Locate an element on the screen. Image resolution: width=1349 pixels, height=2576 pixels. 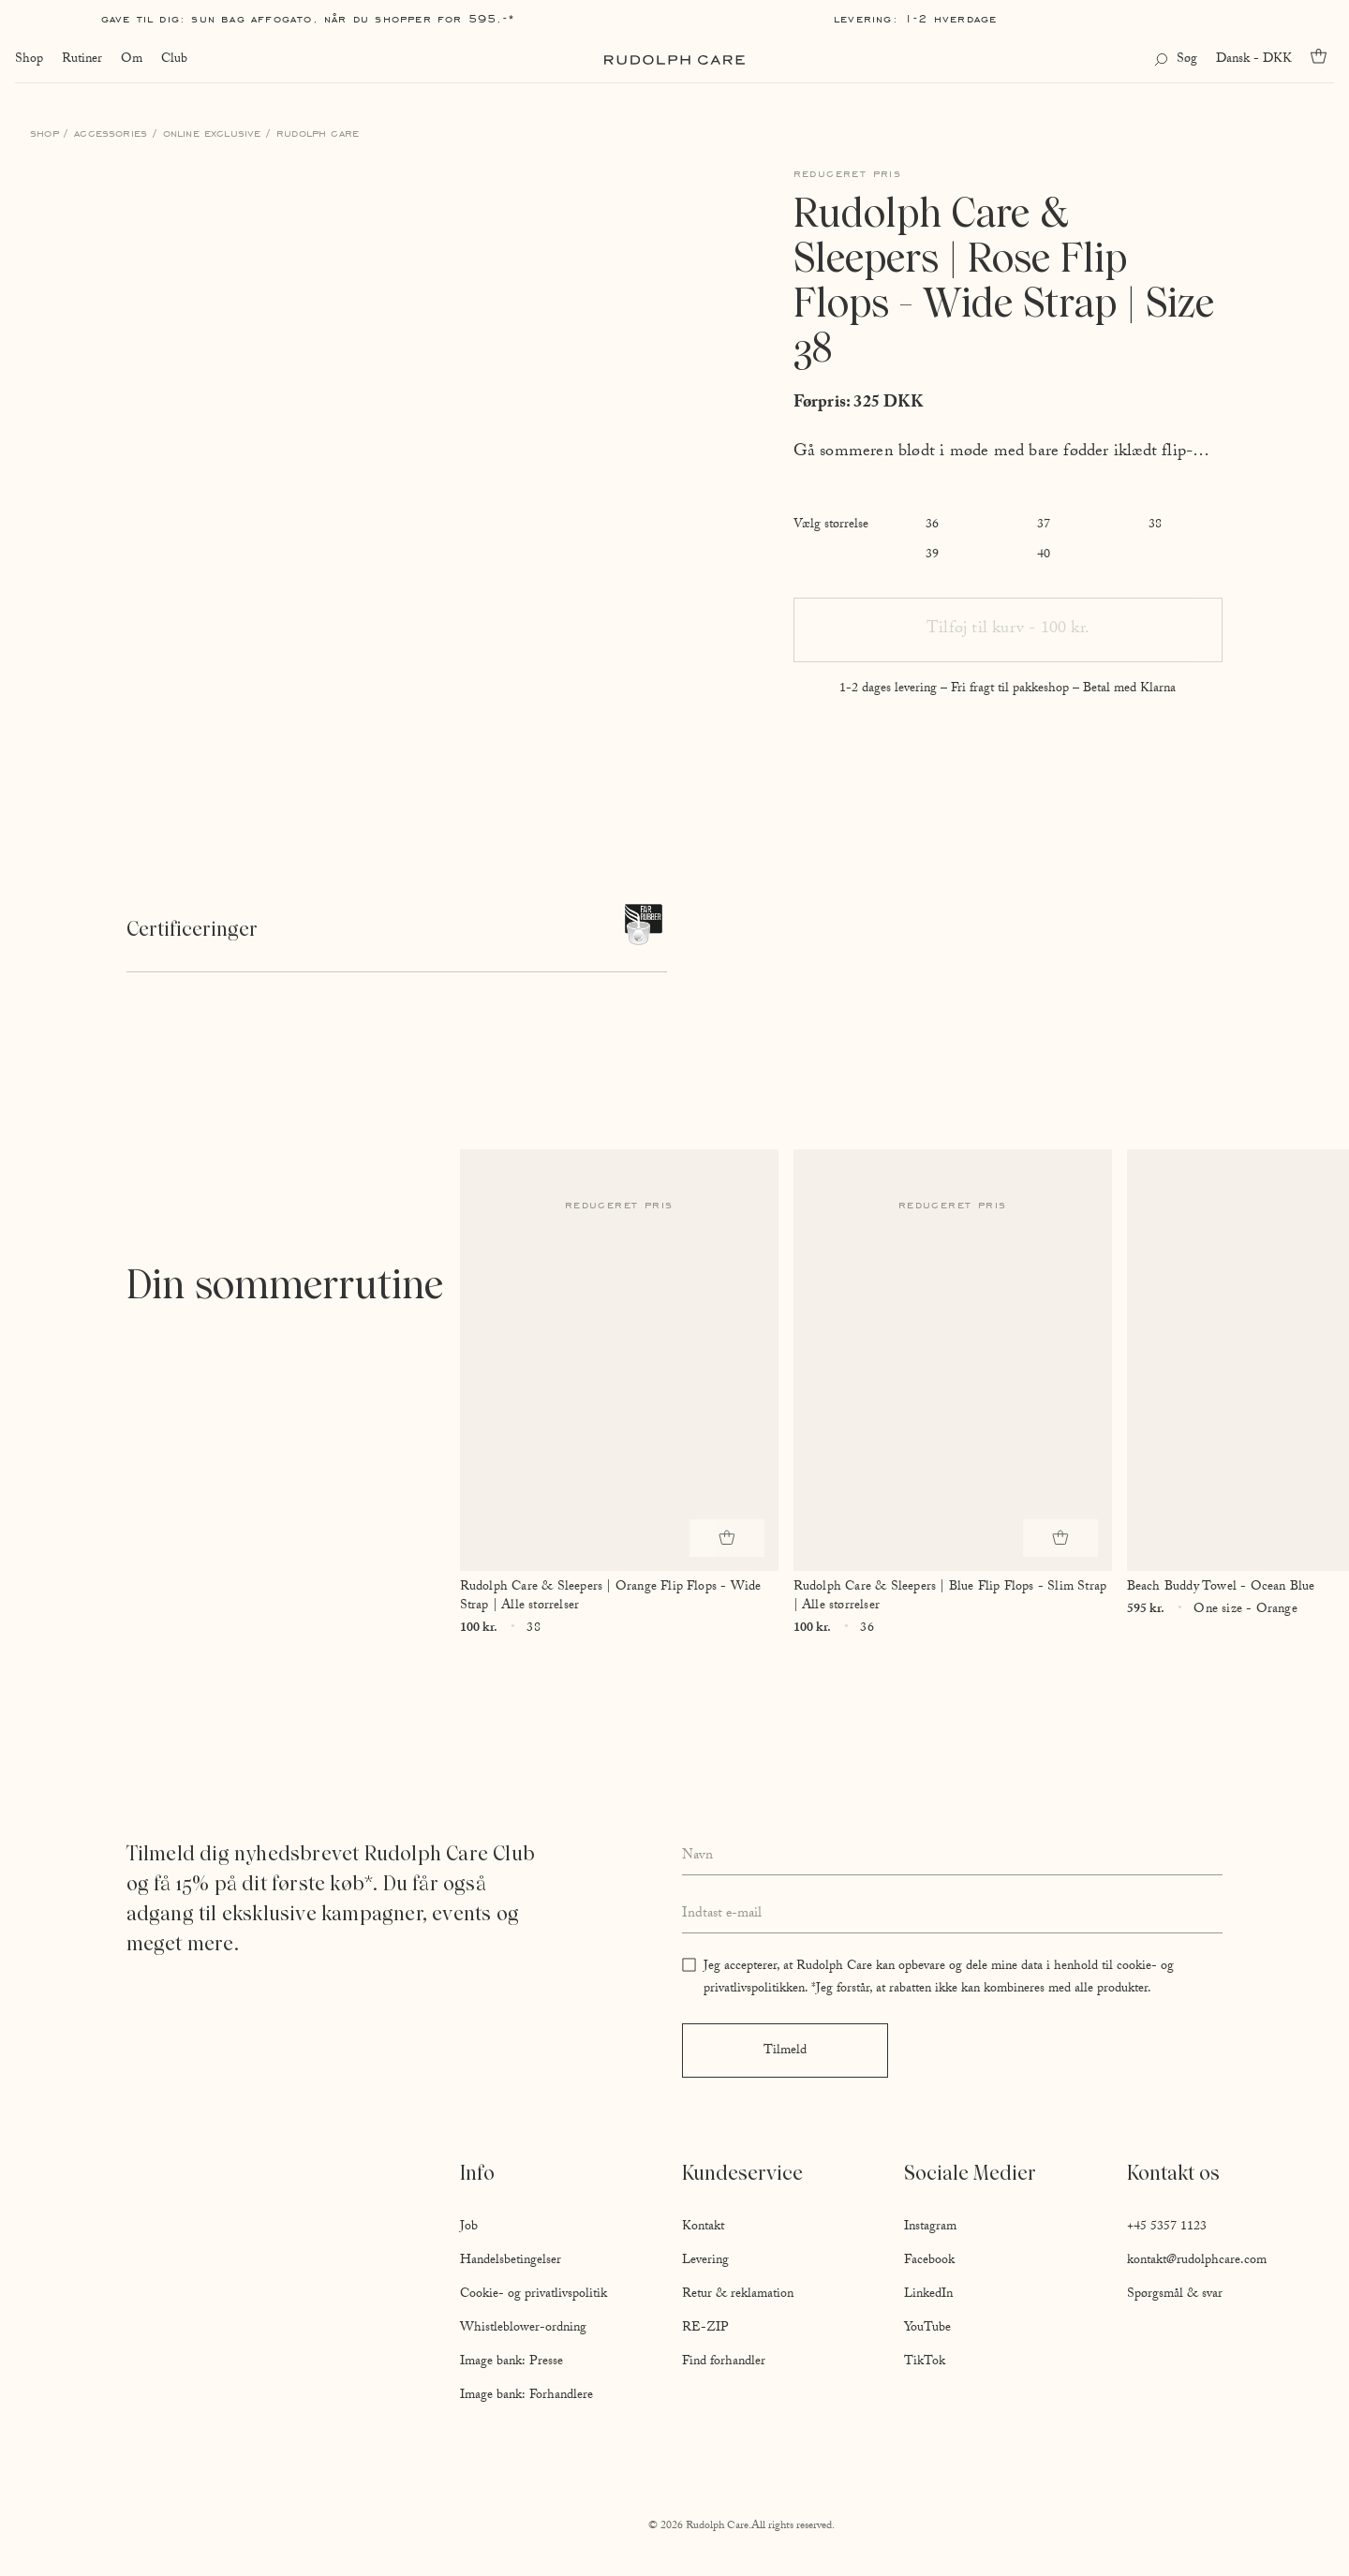
RE-ZIP is located at coordinates (705, 2328).